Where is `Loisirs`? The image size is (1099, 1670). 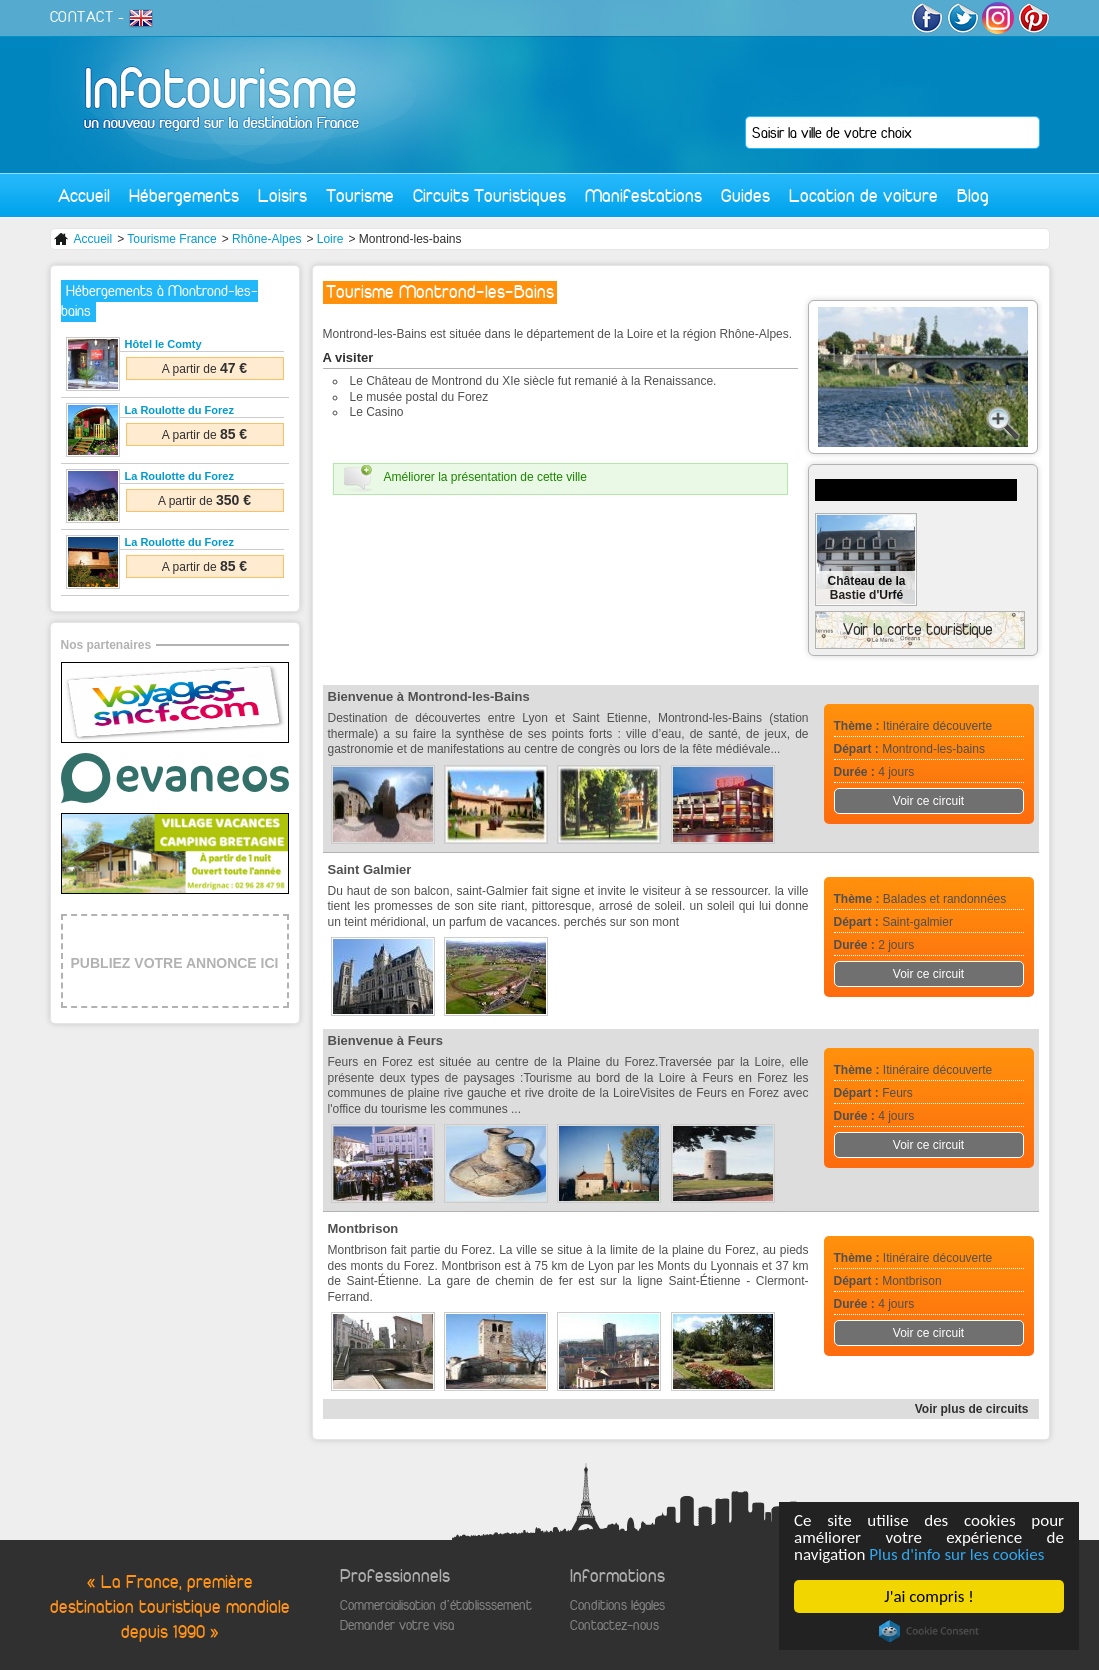
Loisirs is located at coordinates (282, 195).